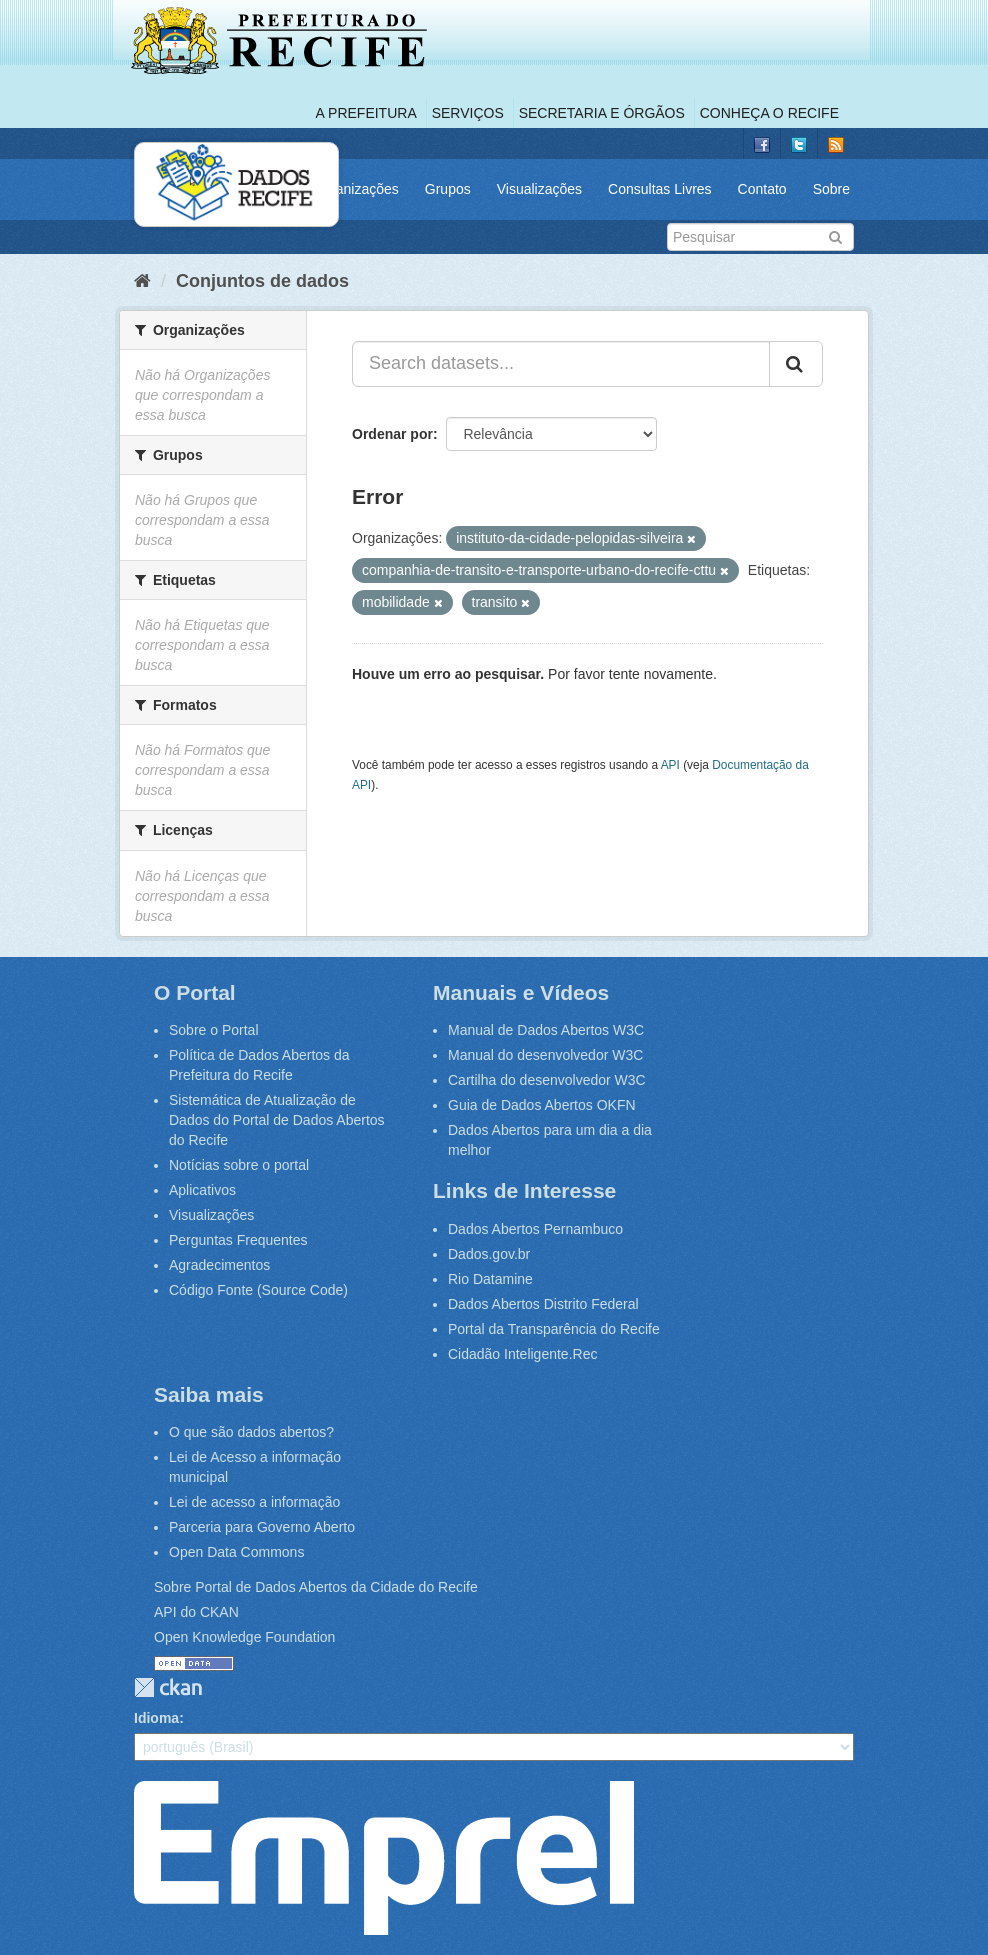  Describe the element at coordinates (258, 1290) in the screenshot. I see `Código Fonte (Source Code)` at that location.